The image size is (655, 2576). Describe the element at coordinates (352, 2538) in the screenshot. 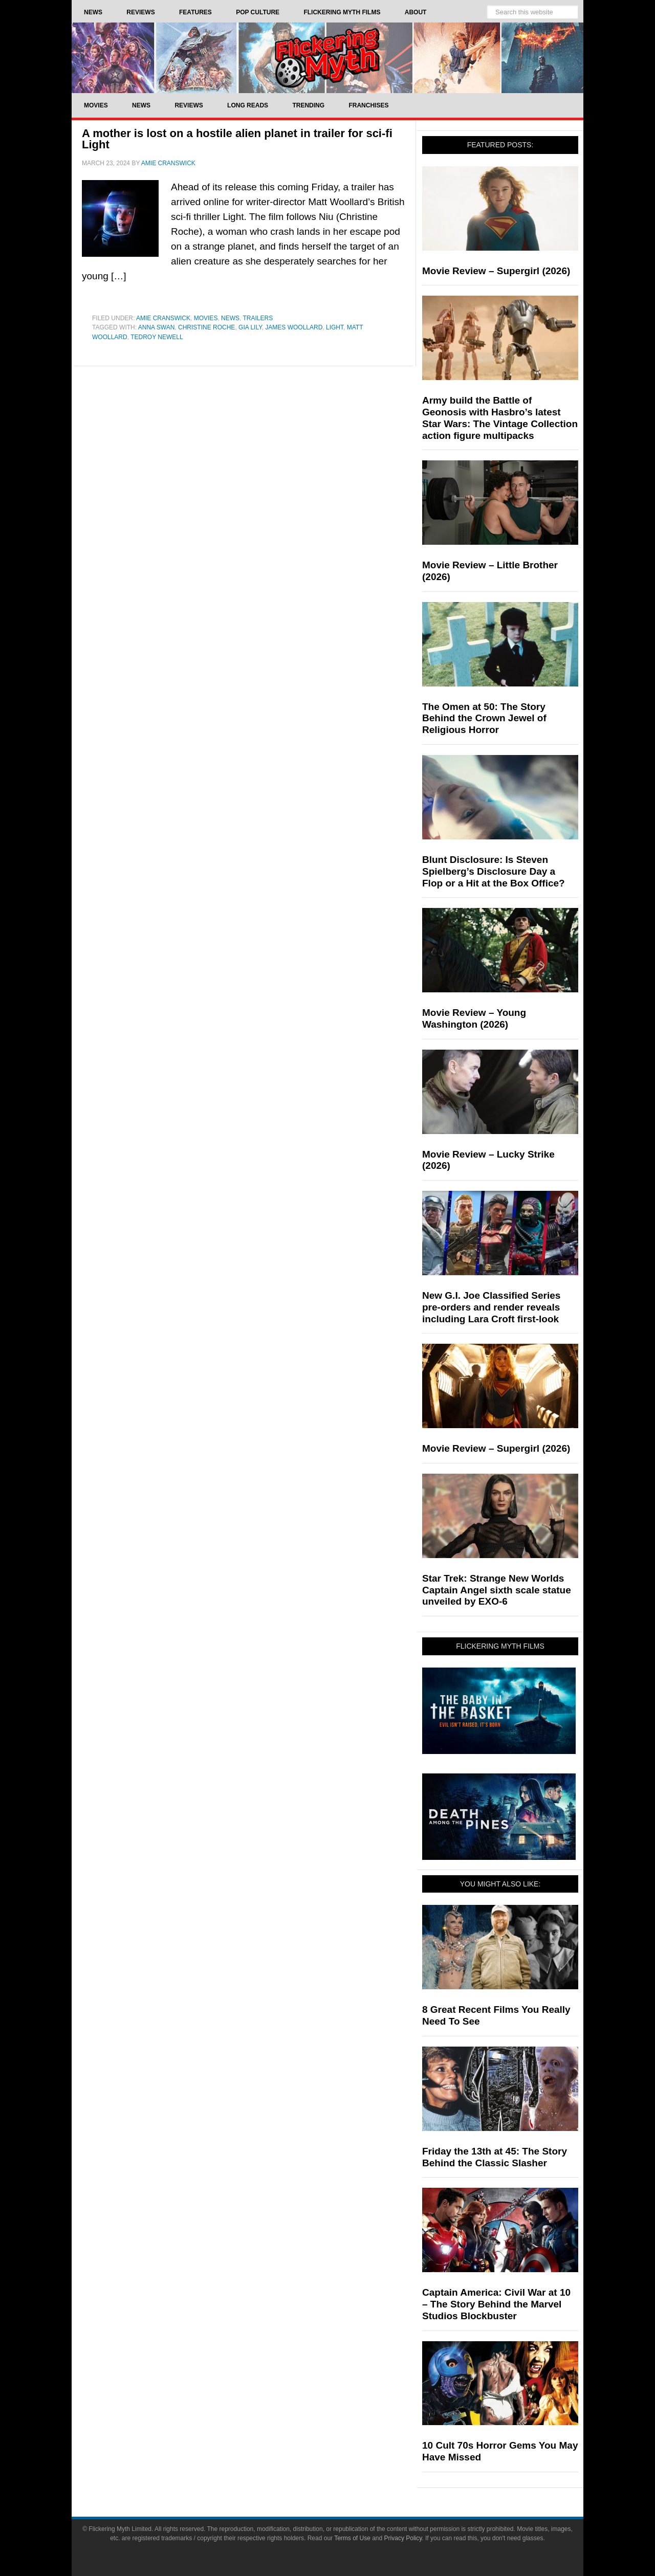

I see `Terms of Use` at that location.